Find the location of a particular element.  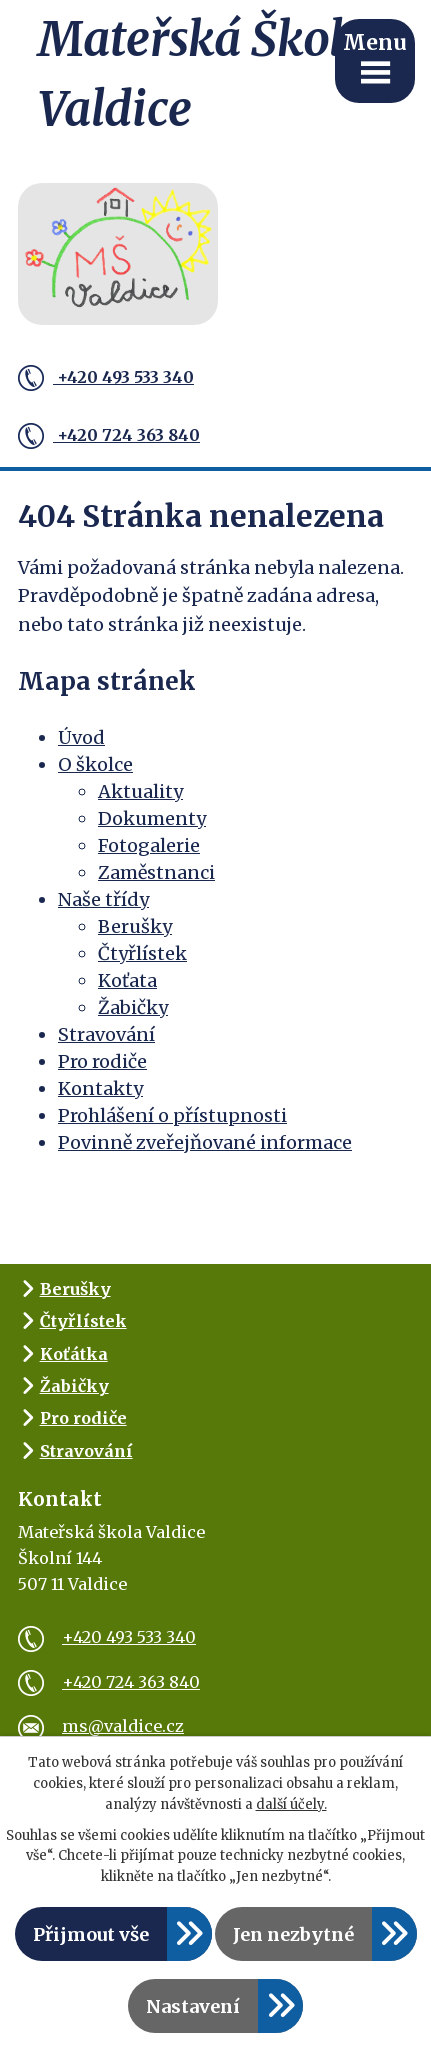

Nastavení is located at coordinates (193, 2006).